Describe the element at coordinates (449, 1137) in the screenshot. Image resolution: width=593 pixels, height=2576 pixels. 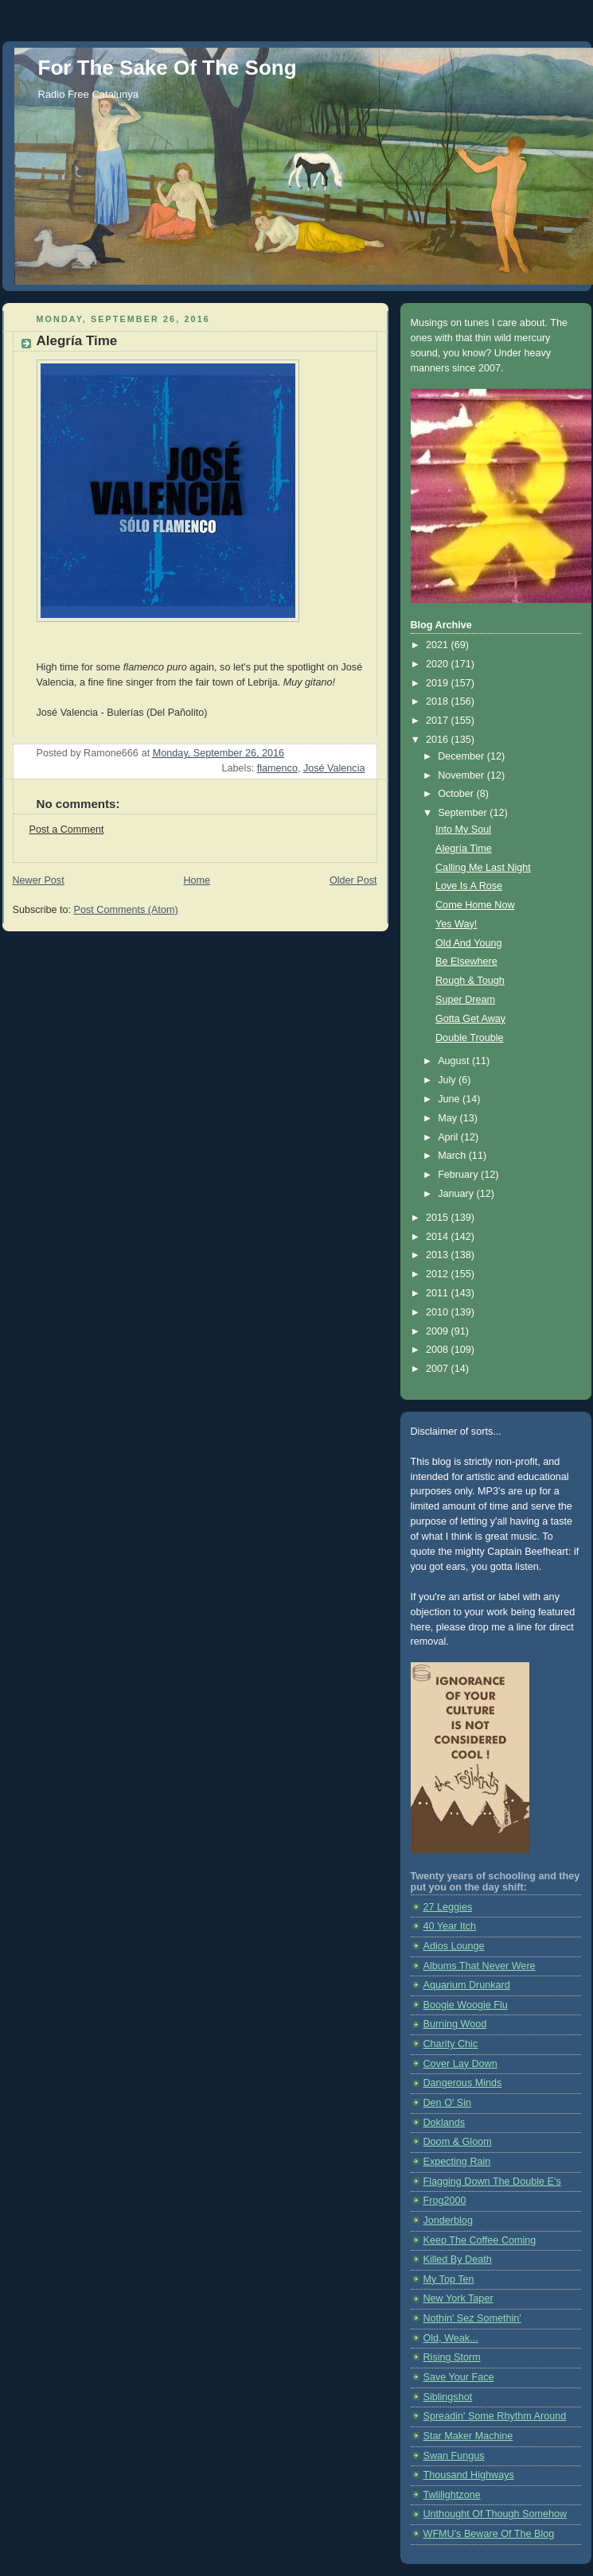
I see `April` at that location.